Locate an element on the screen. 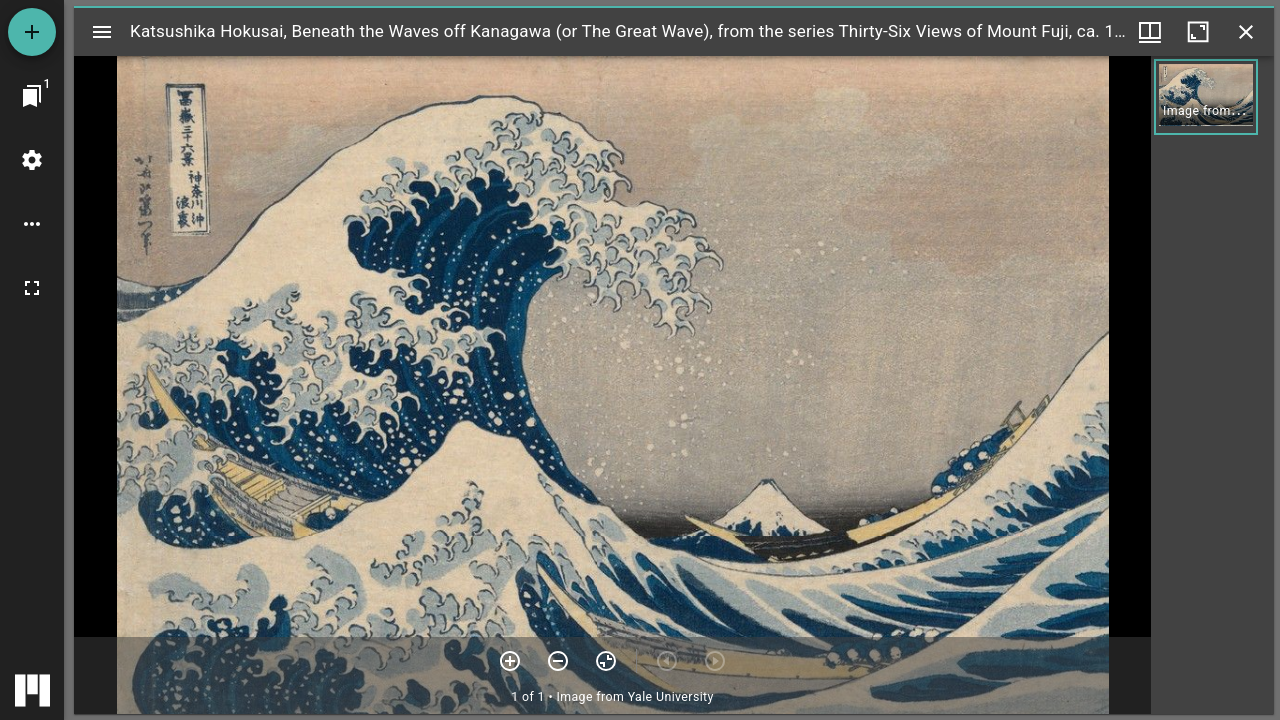 This screenshot has height=720, width=1280. [Toggle sidebar] is located at coordinates (102, 32).